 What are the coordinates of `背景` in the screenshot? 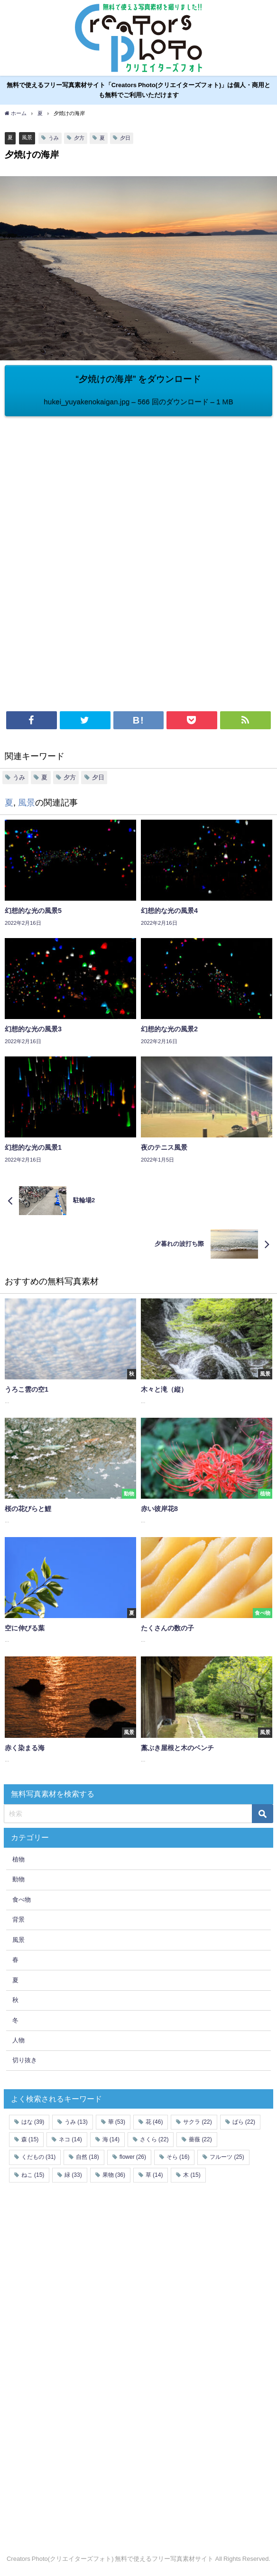 It's located at (18, 1919).